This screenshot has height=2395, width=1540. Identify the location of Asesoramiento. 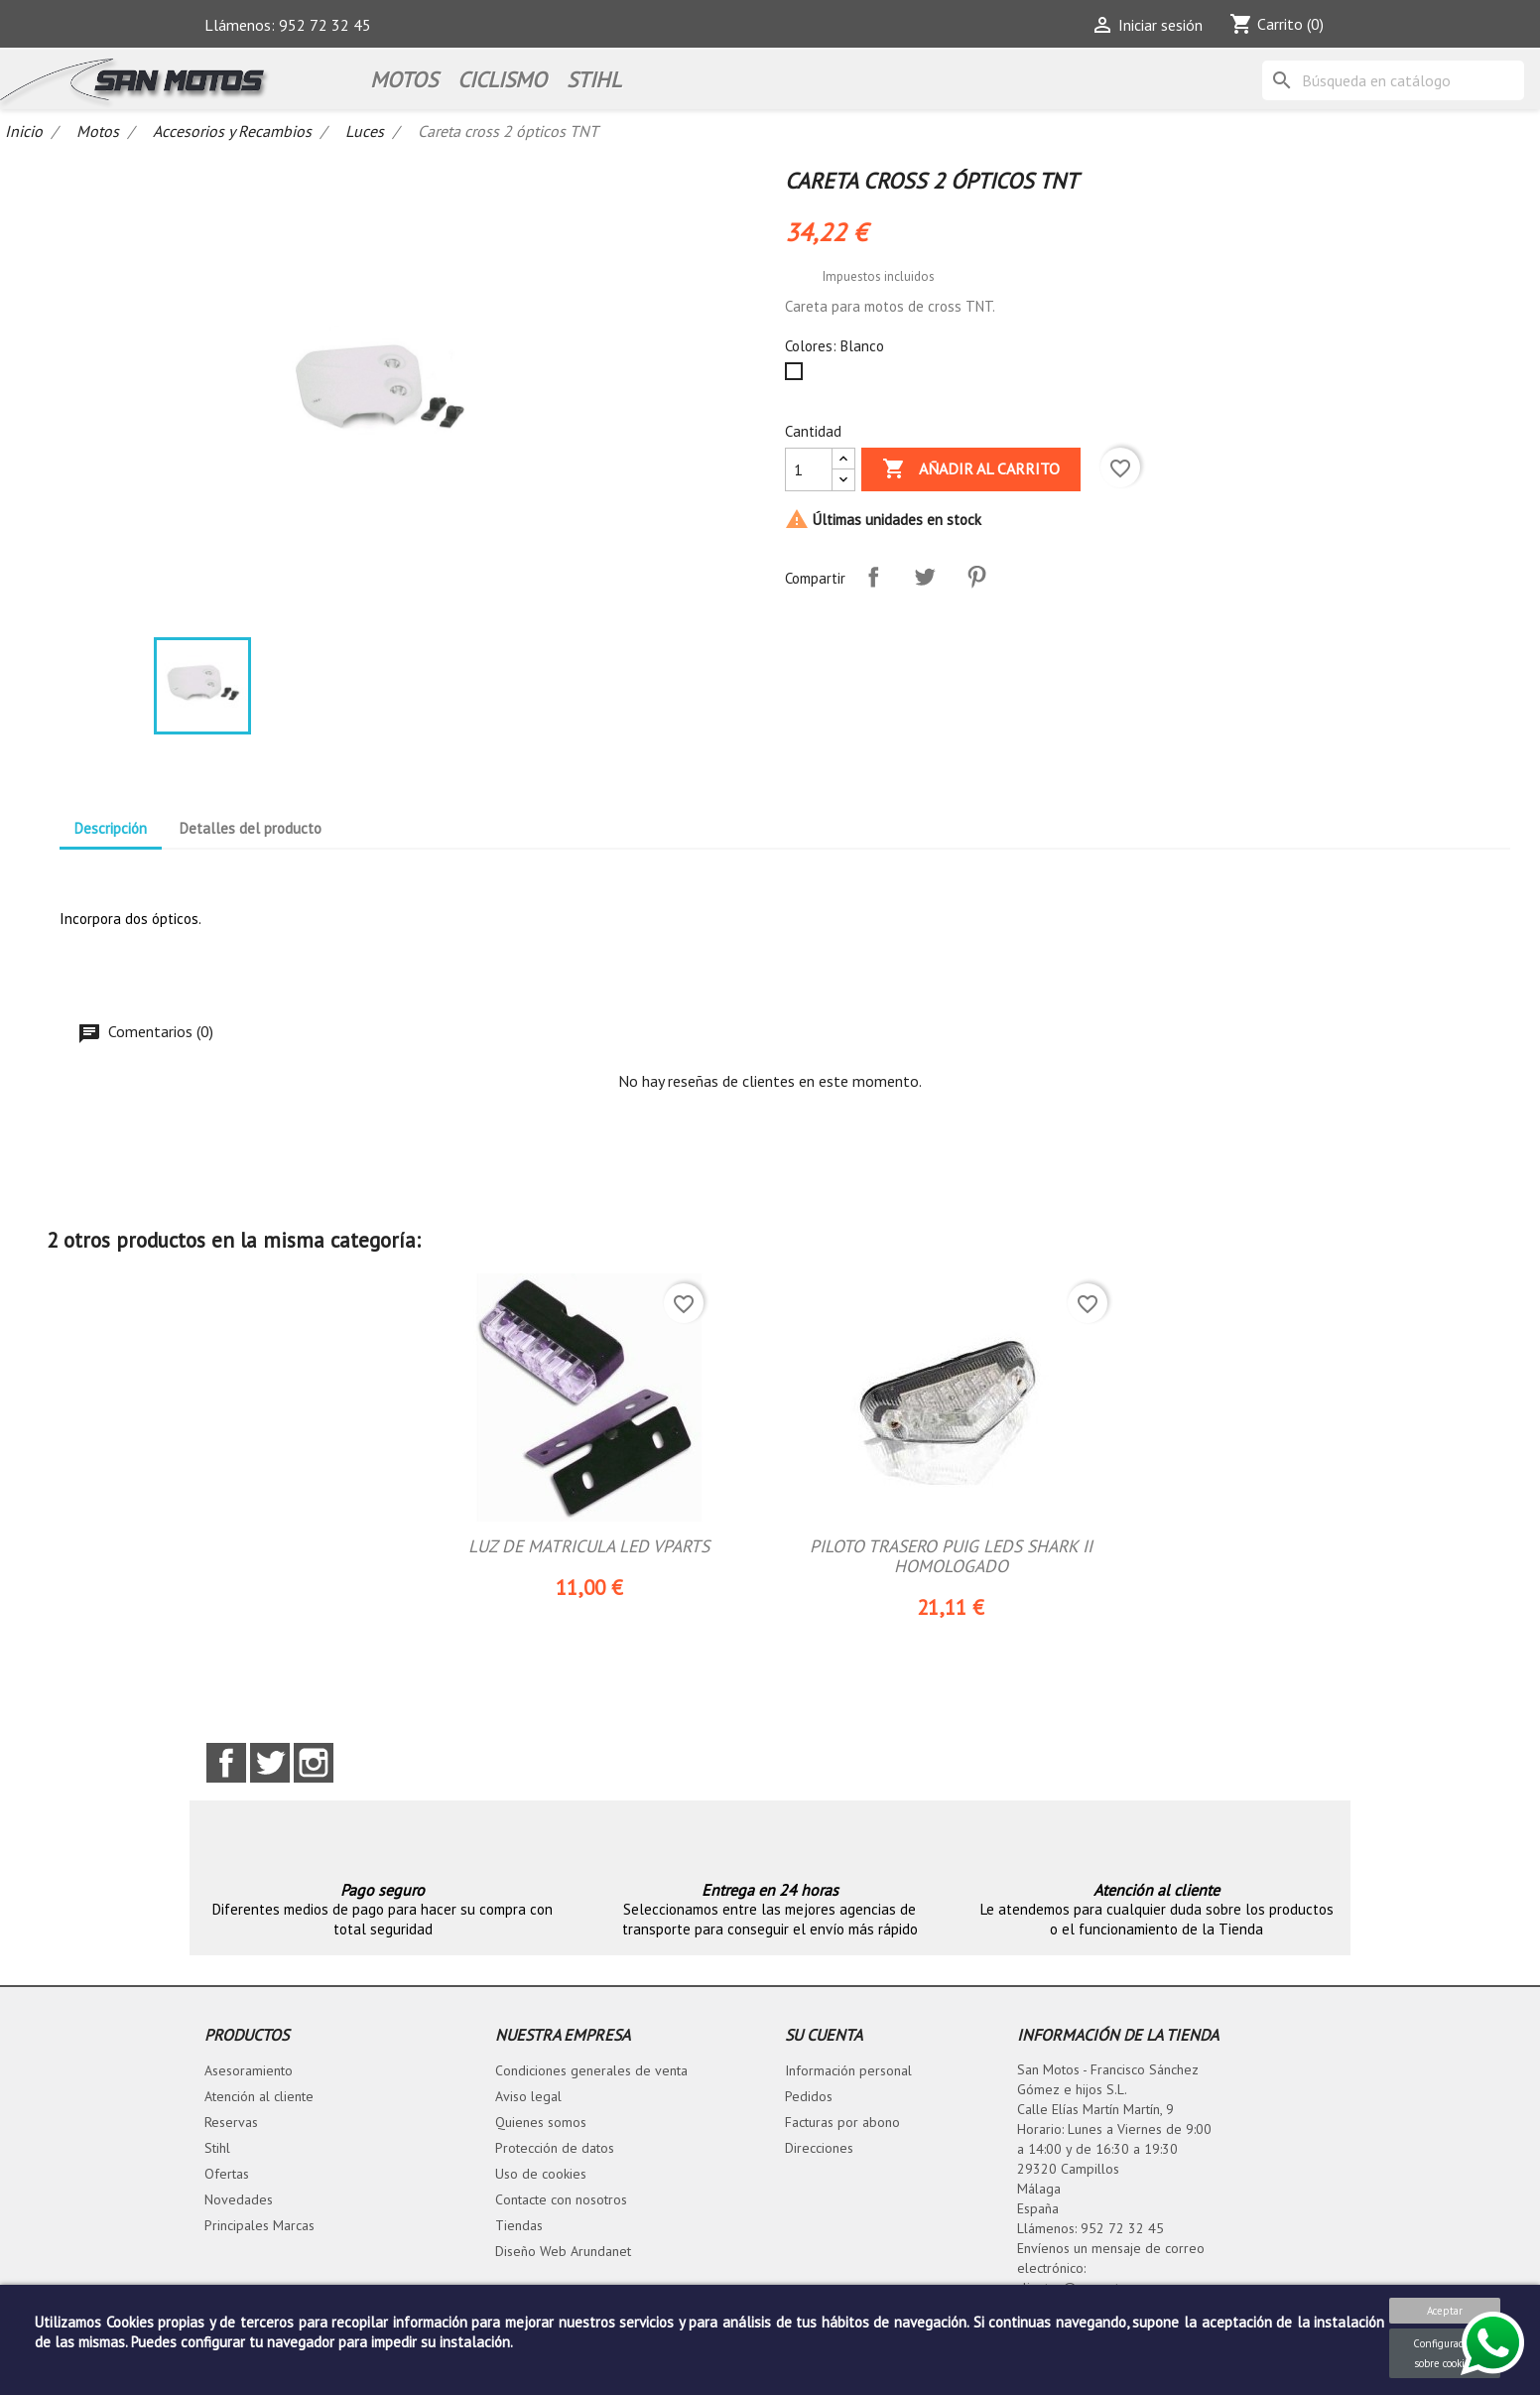
(248, 2072).